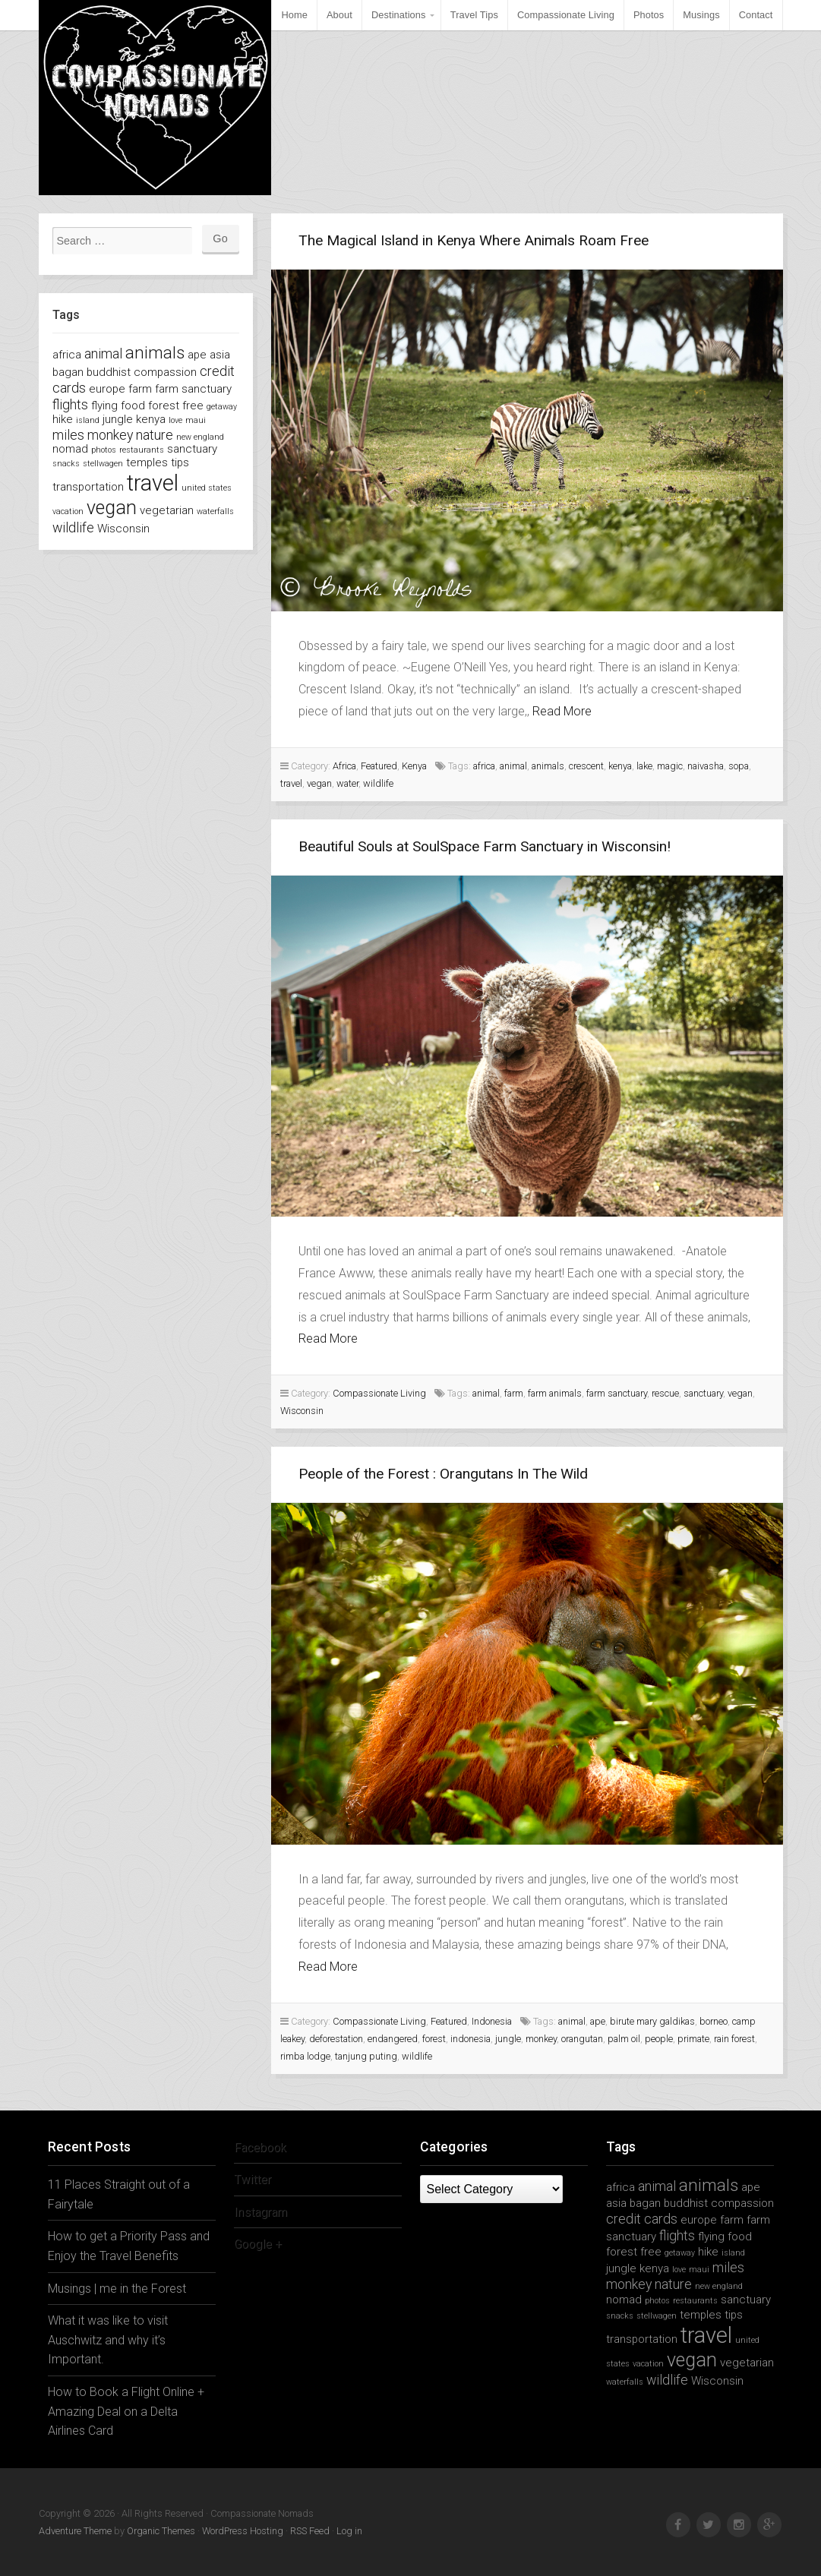 This screenshot has height=2576, width=821. What do you see at coordinates (180, 462) in the screenshot?
I see `tips [tips (2 items)]` at bounding box center [180, 462].